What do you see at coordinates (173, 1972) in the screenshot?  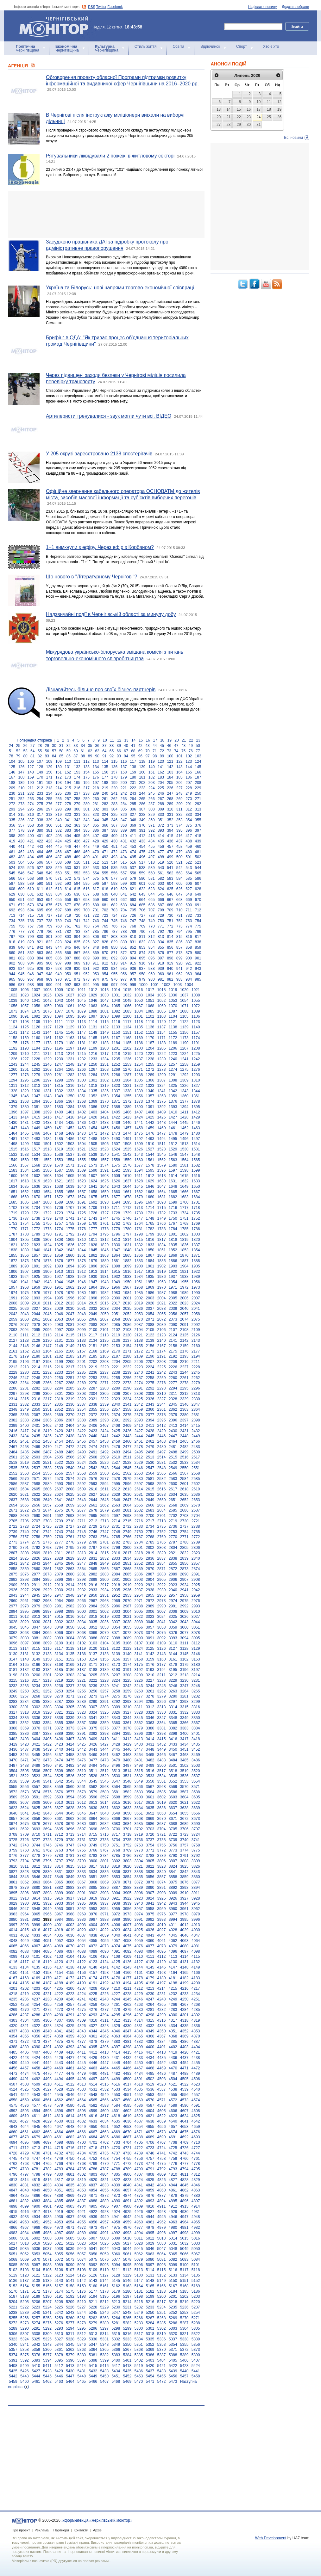 I see `4164` at bounding box center [173, 1972].